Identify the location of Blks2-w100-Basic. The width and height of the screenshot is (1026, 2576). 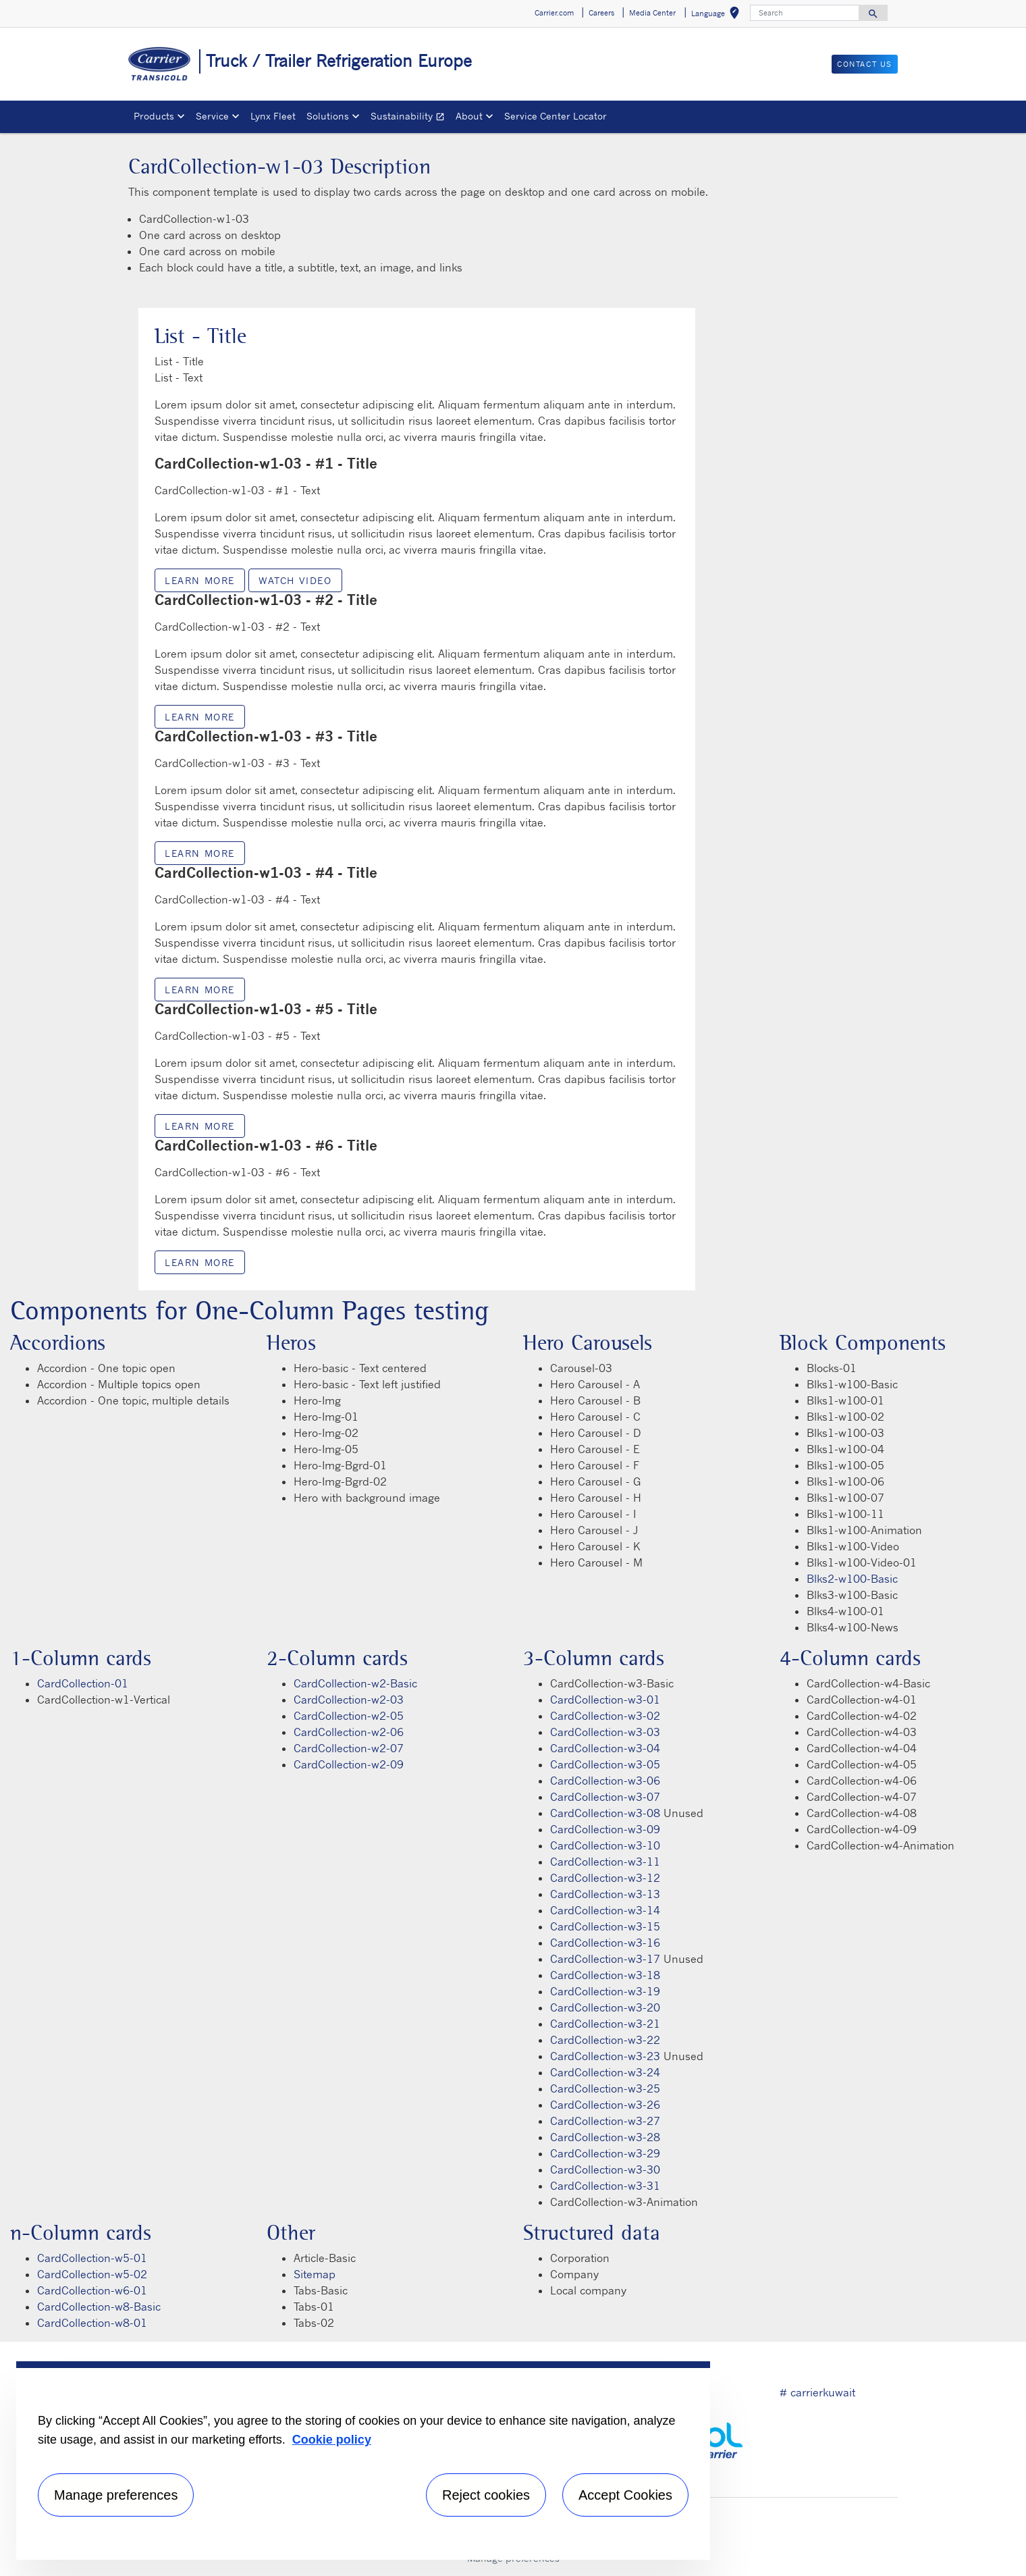
(852, 1578).